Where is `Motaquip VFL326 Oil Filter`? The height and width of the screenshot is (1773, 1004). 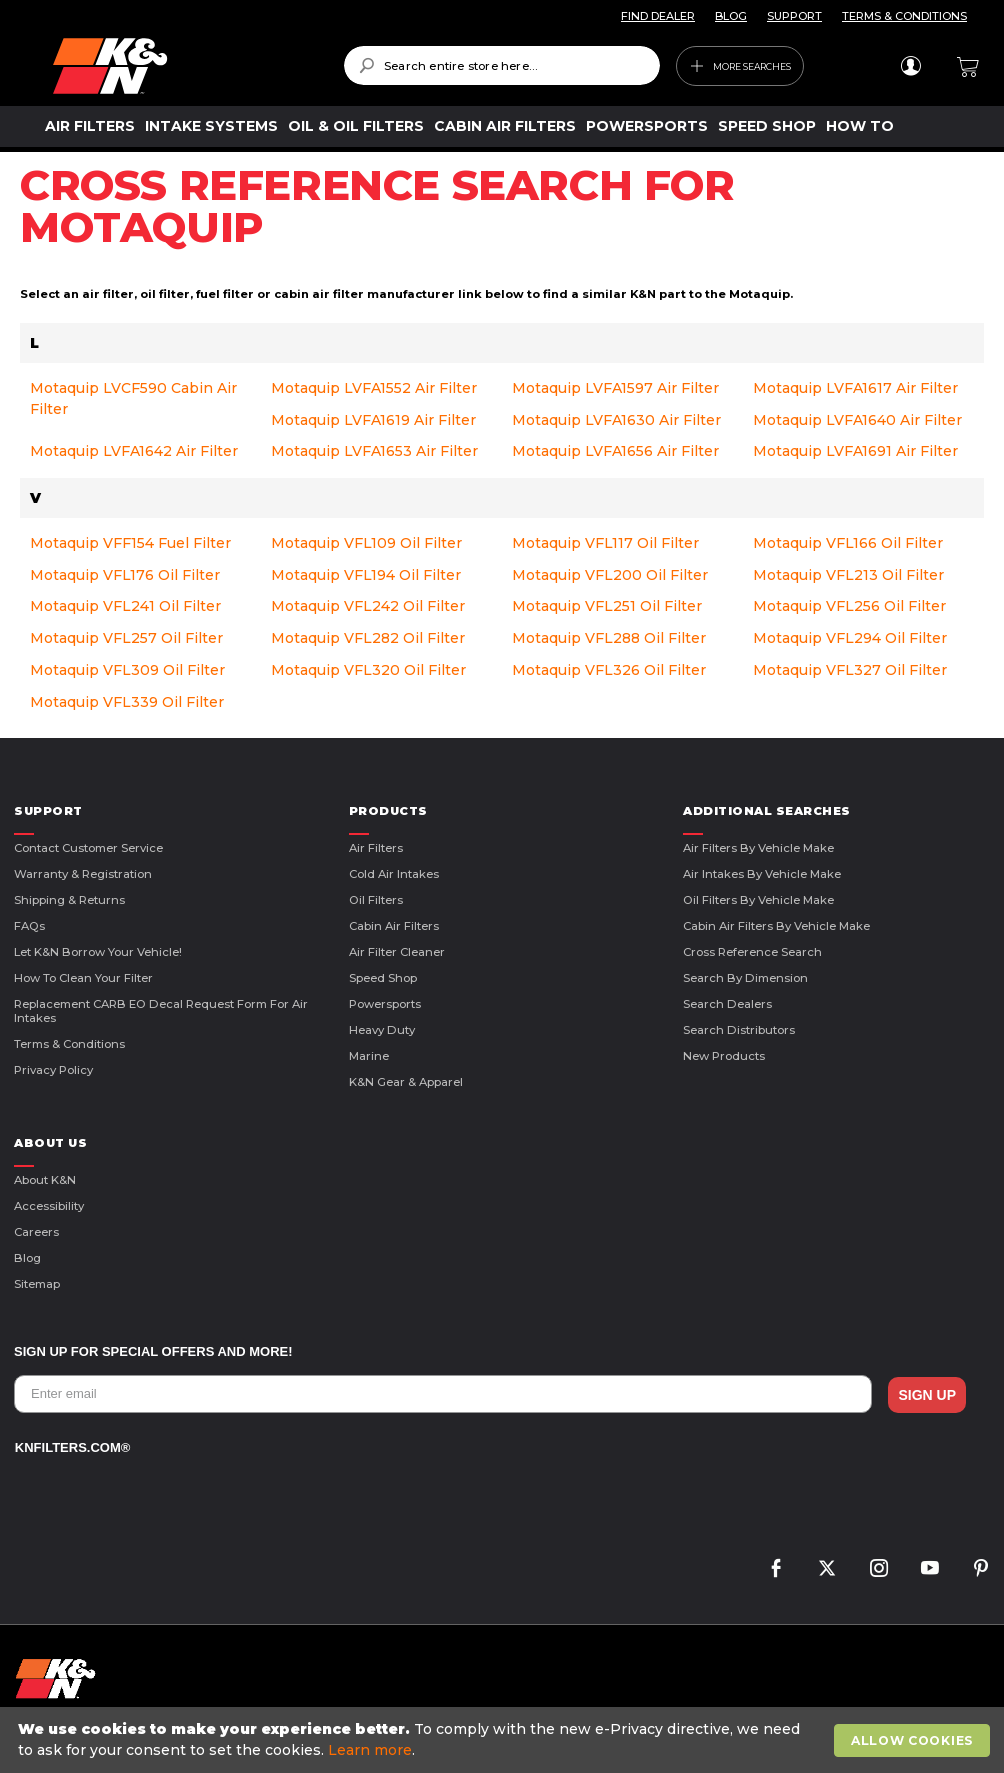
Motaquip VFL326 Oil Filter is located at coordinates (609, 670).